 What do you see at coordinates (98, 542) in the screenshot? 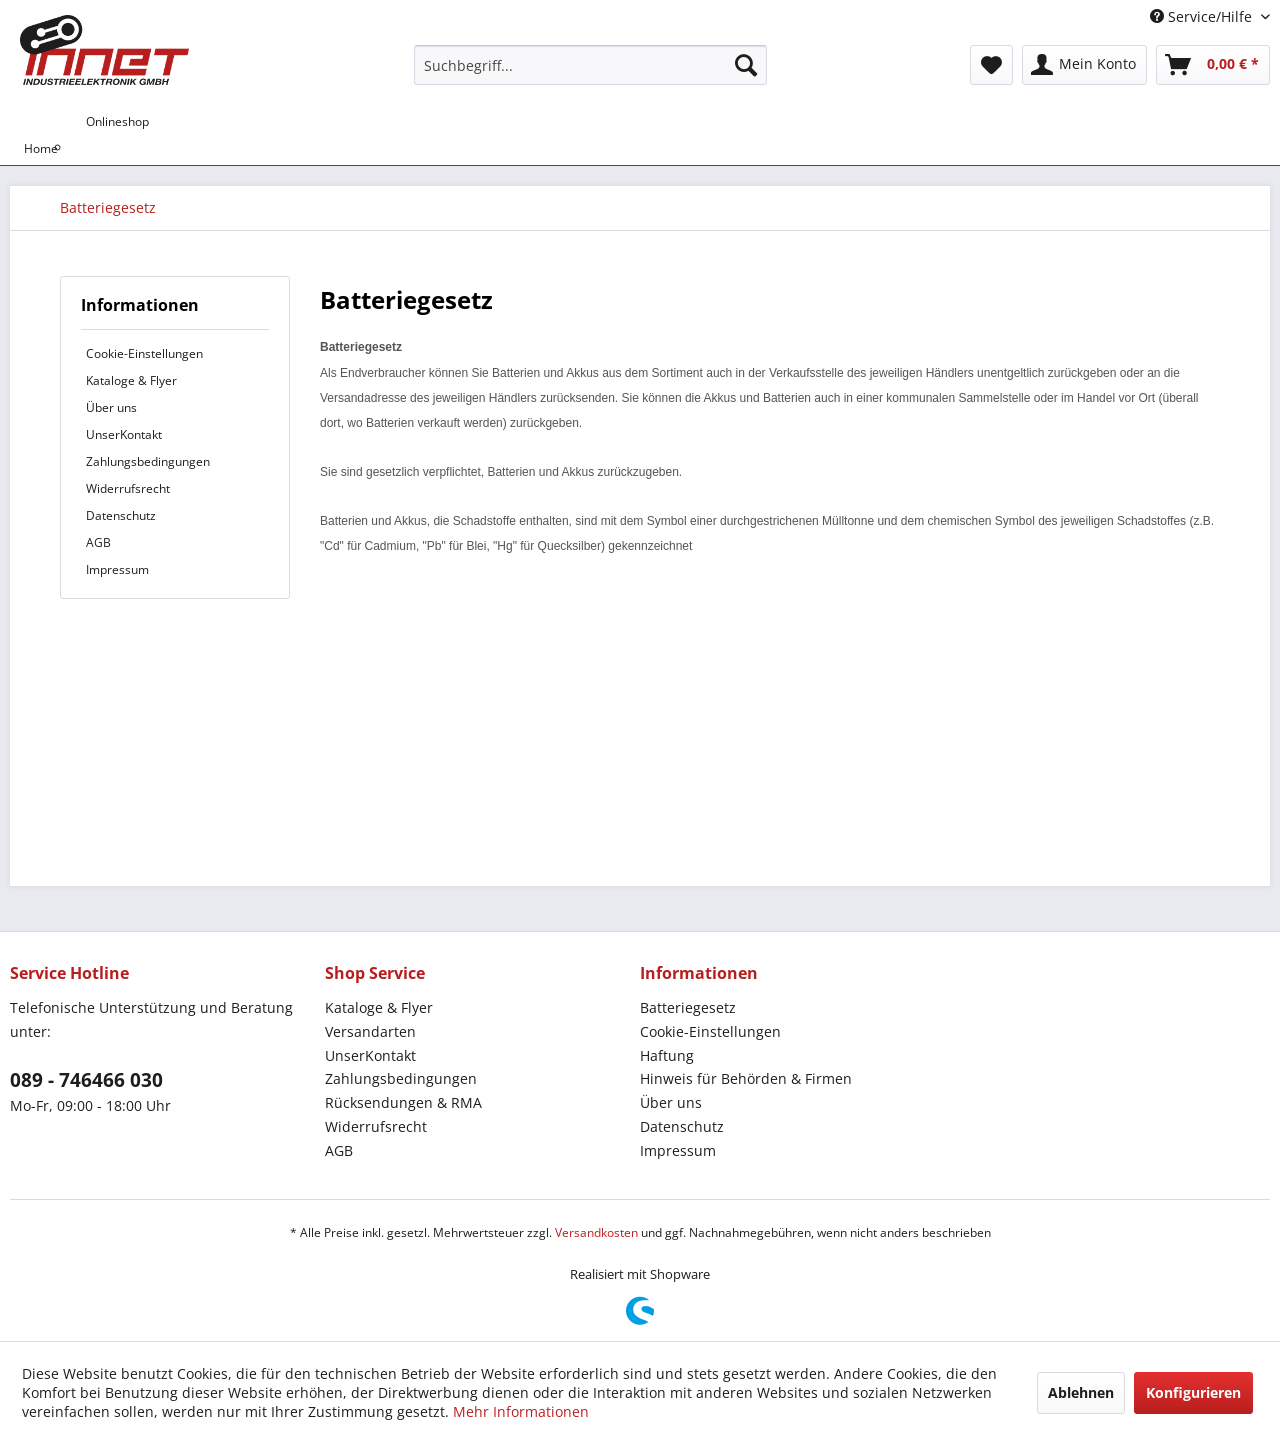
I see `AGB` at bounding box center [98, 542].